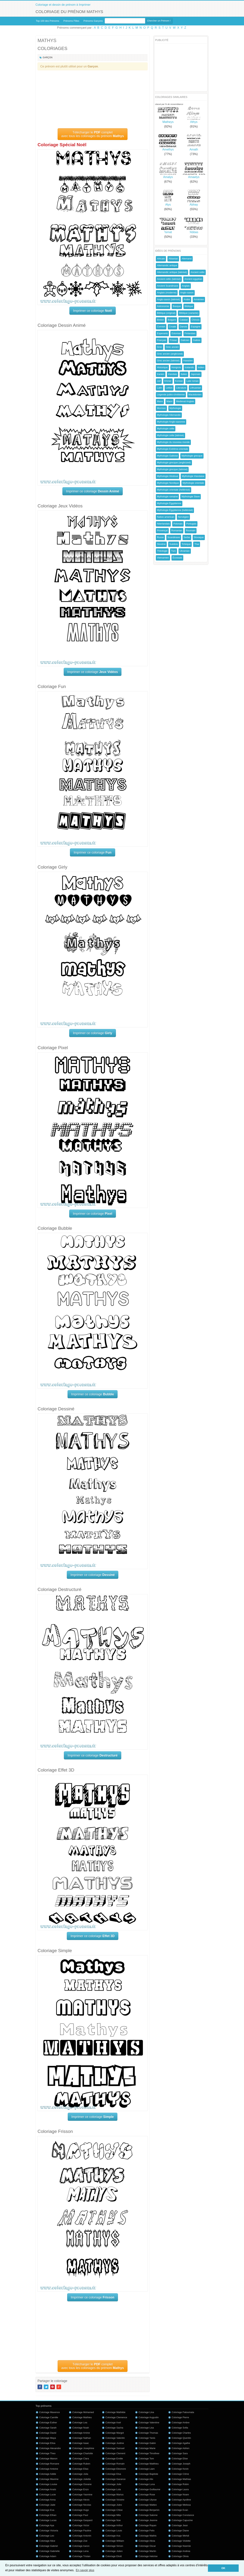 The height and width of the screenshot is (2576, 244). Describe the element at coordinates (167, 381) in the screenshot. I see `Khmer` at that location.